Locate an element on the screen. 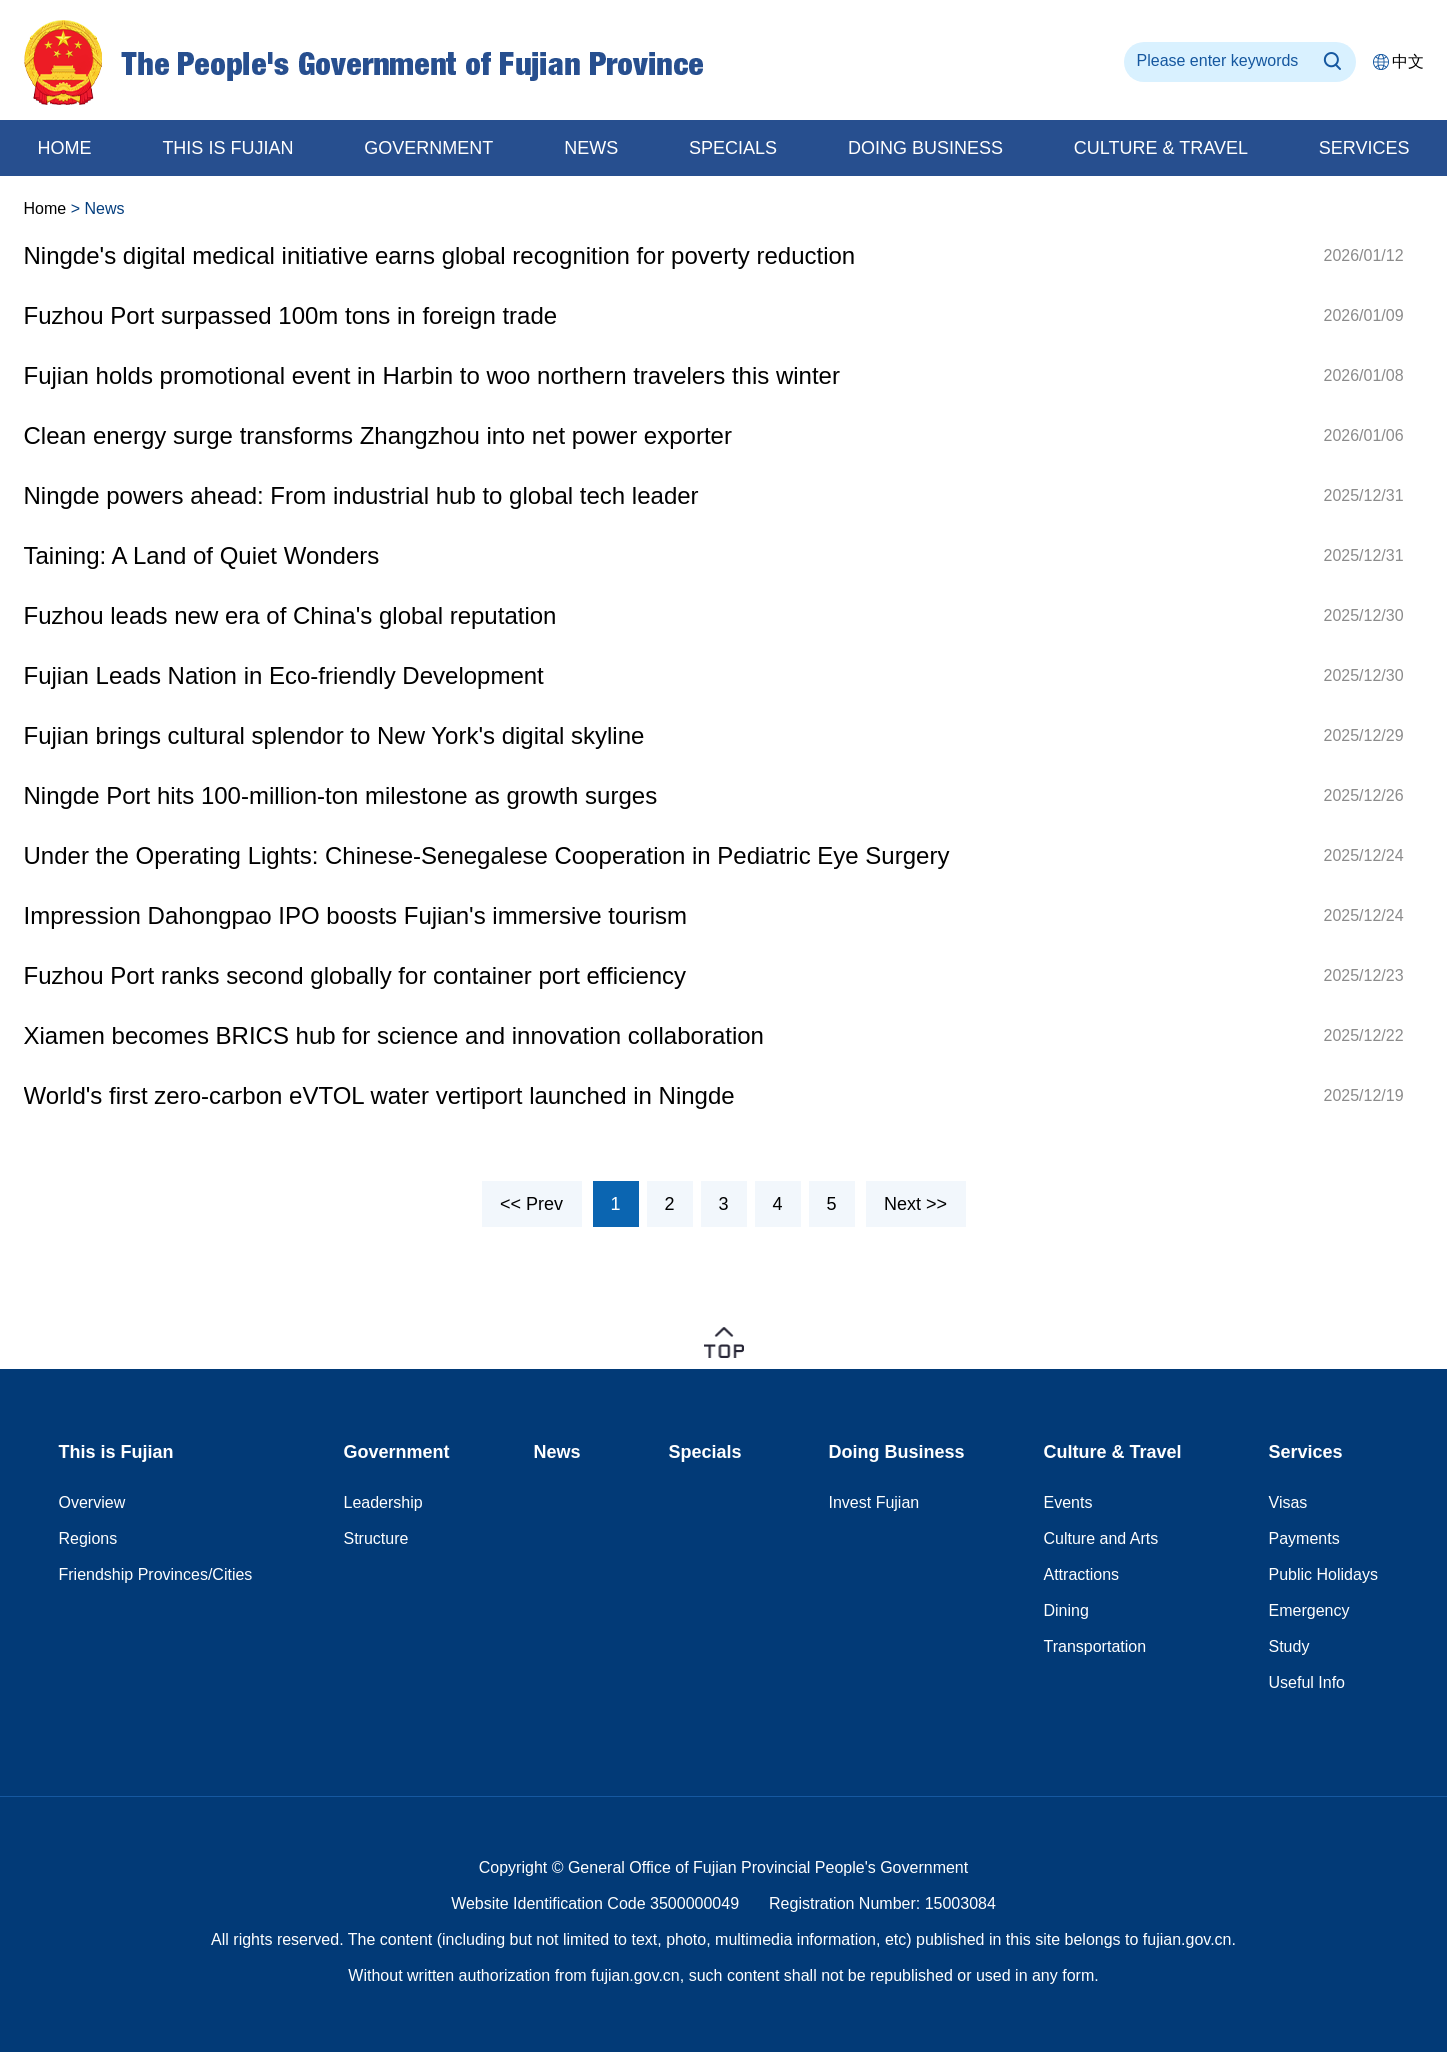  Ningde Port hits 100-million-ton milestone as growth surges is located at coordinates (341, 795).